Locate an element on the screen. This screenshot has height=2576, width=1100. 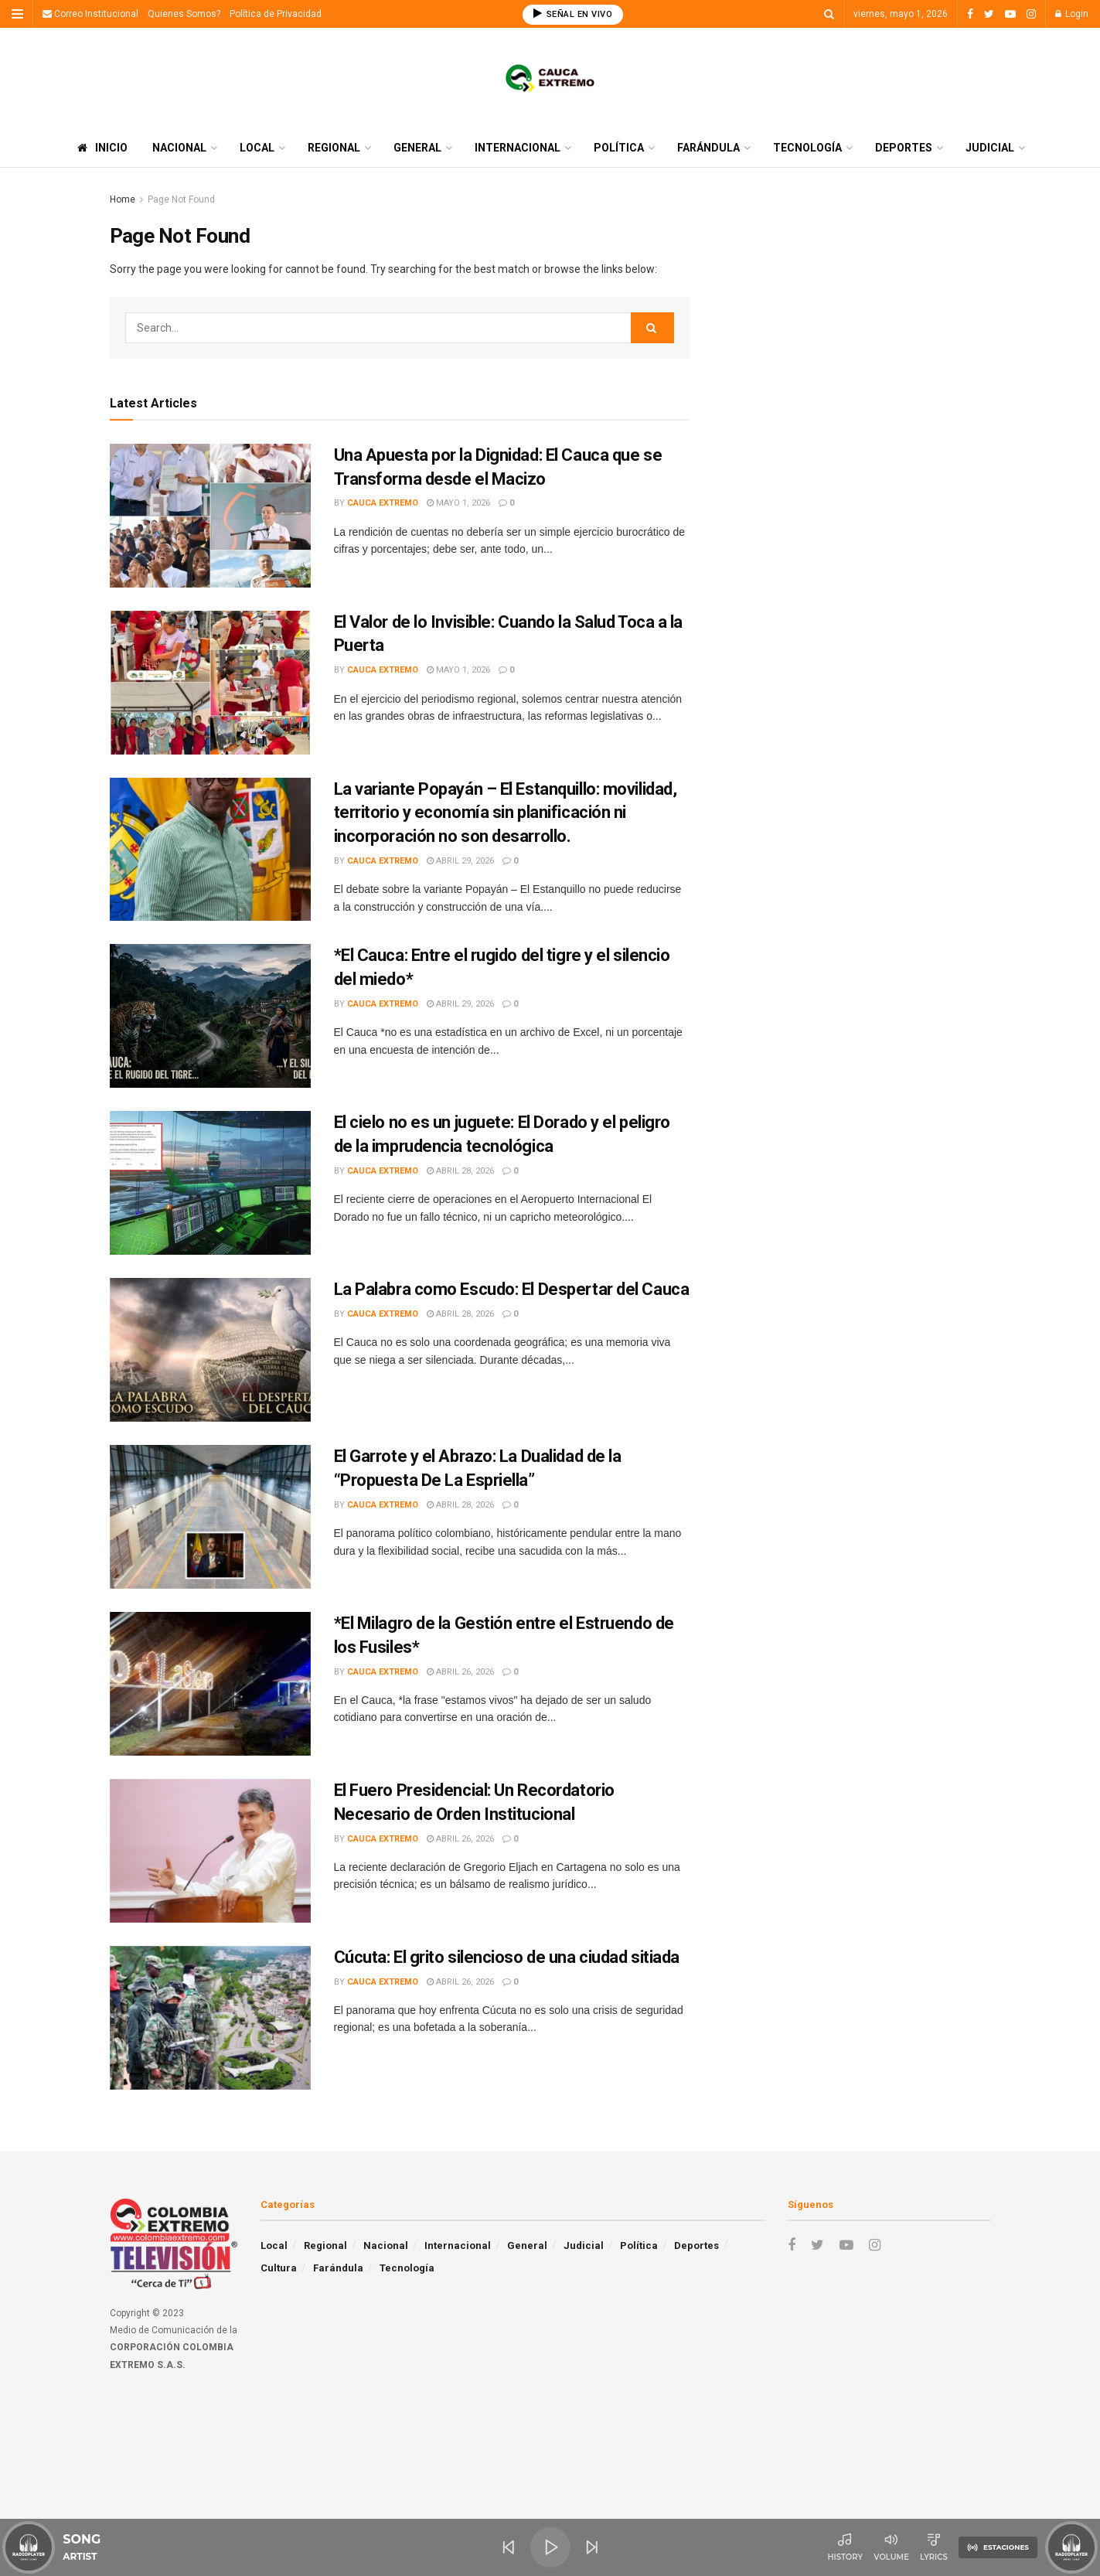
Home is located at coordinates (122, 199).